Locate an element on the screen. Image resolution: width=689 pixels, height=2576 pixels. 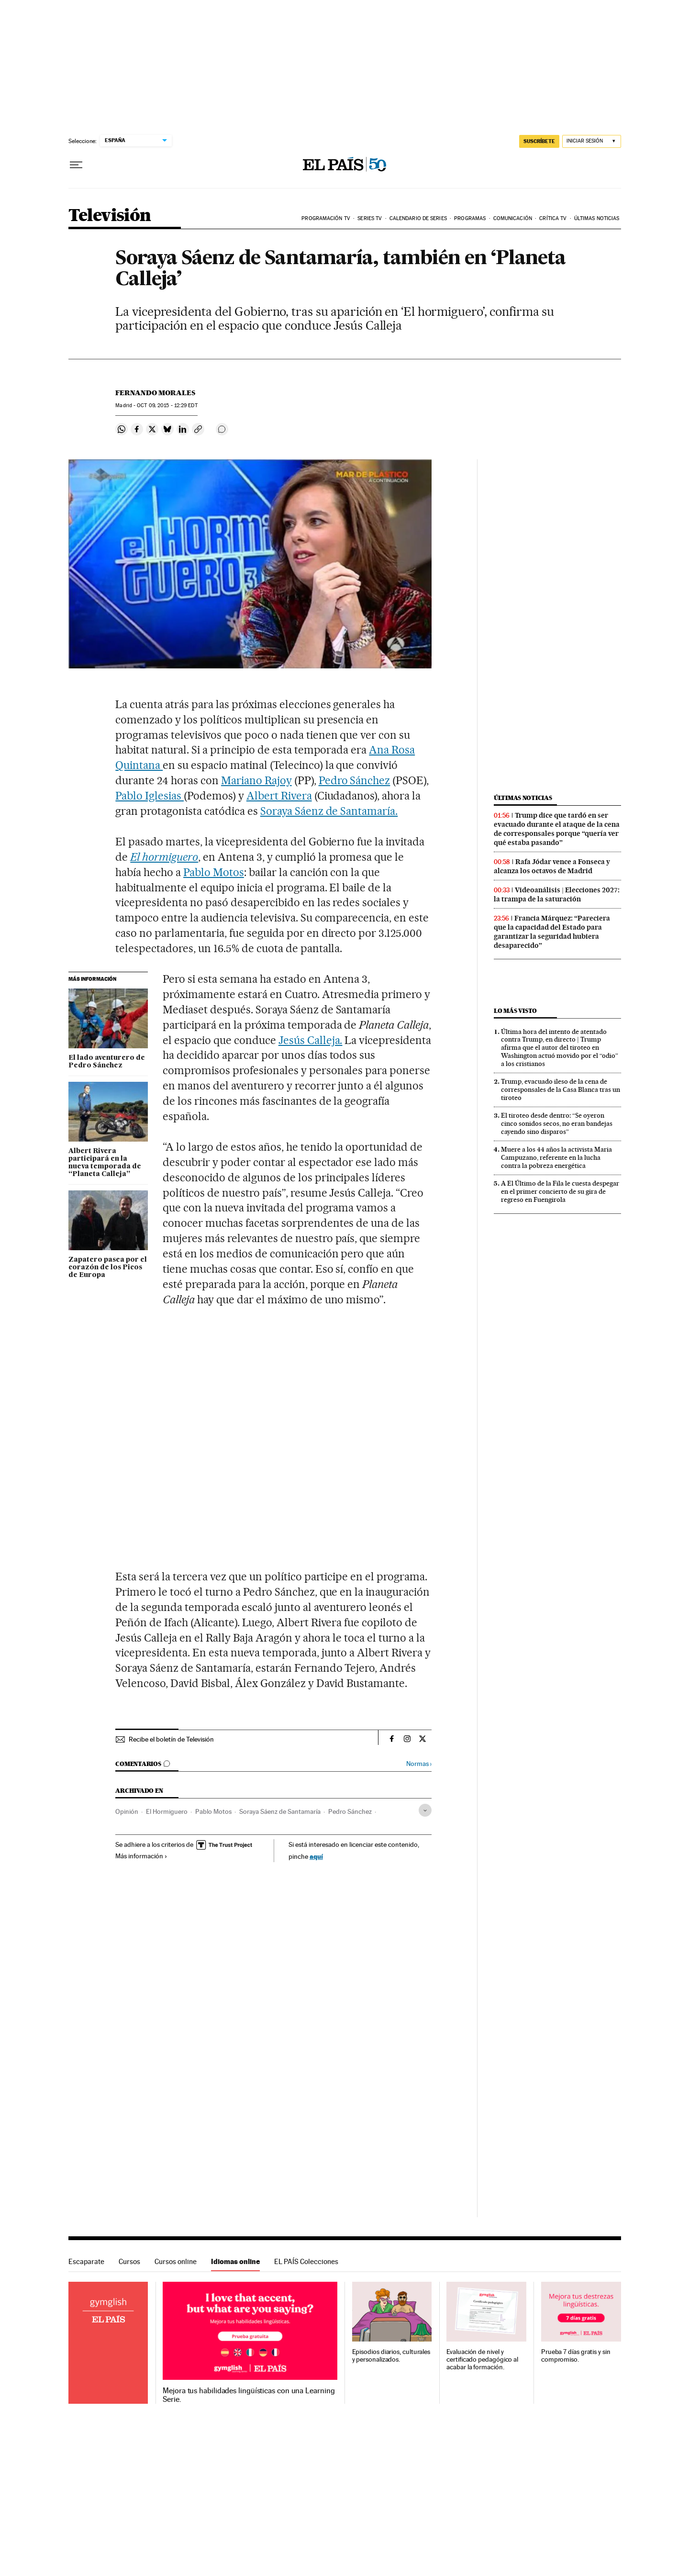
SUSCRÍBETE is located at coordinates (539, 141).